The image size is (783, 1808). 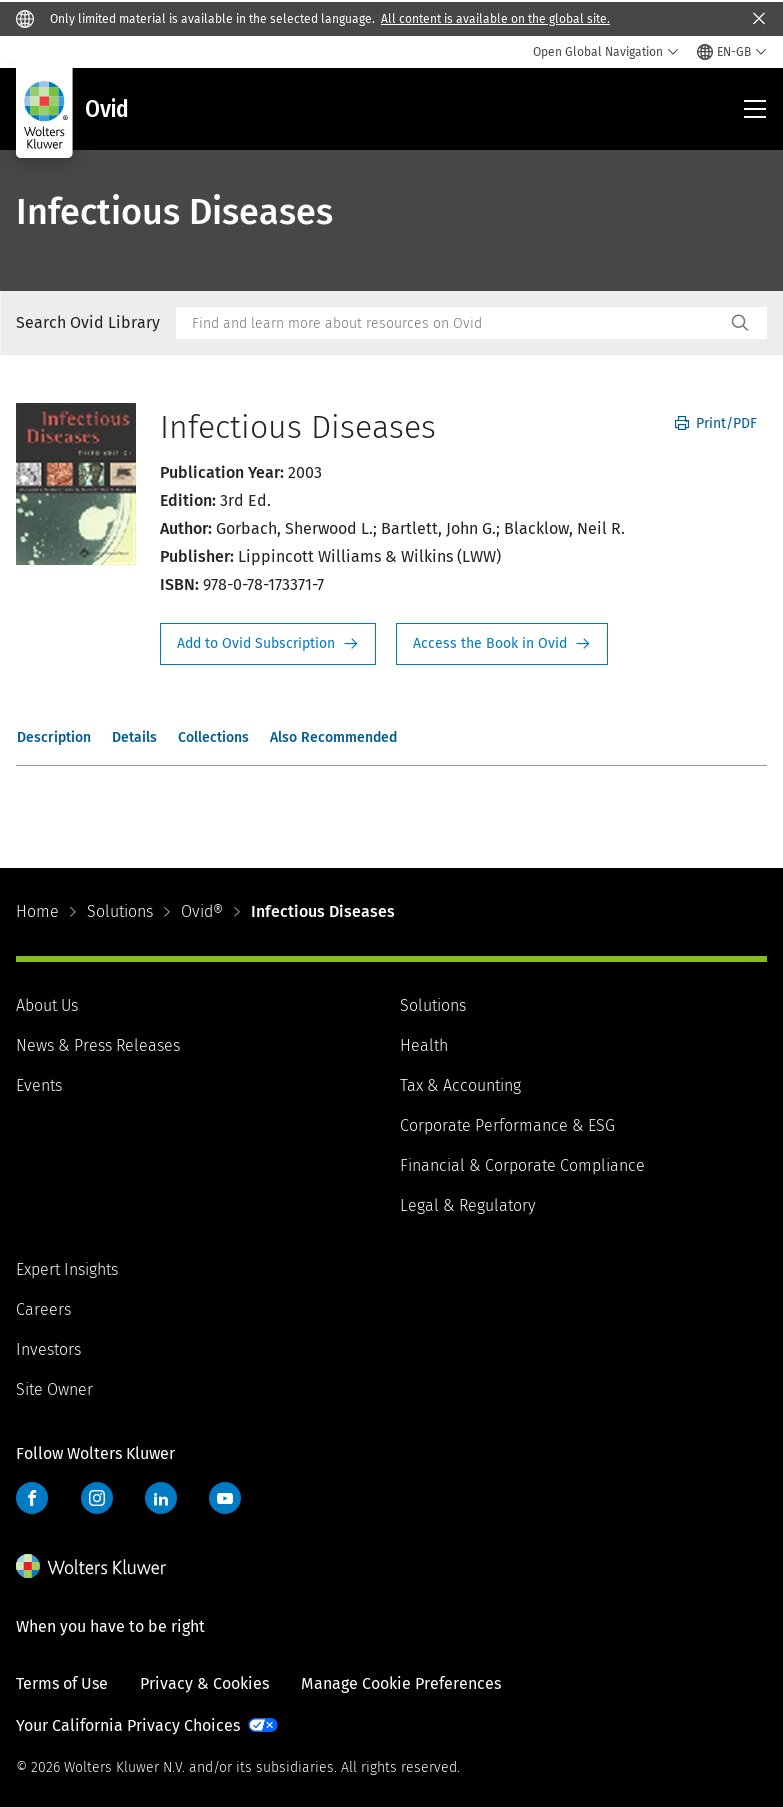 What do you see at coordinates (460, 1085) in the screenshot?
I see `Tax & Accounting` at bounding box center [460, 1085].